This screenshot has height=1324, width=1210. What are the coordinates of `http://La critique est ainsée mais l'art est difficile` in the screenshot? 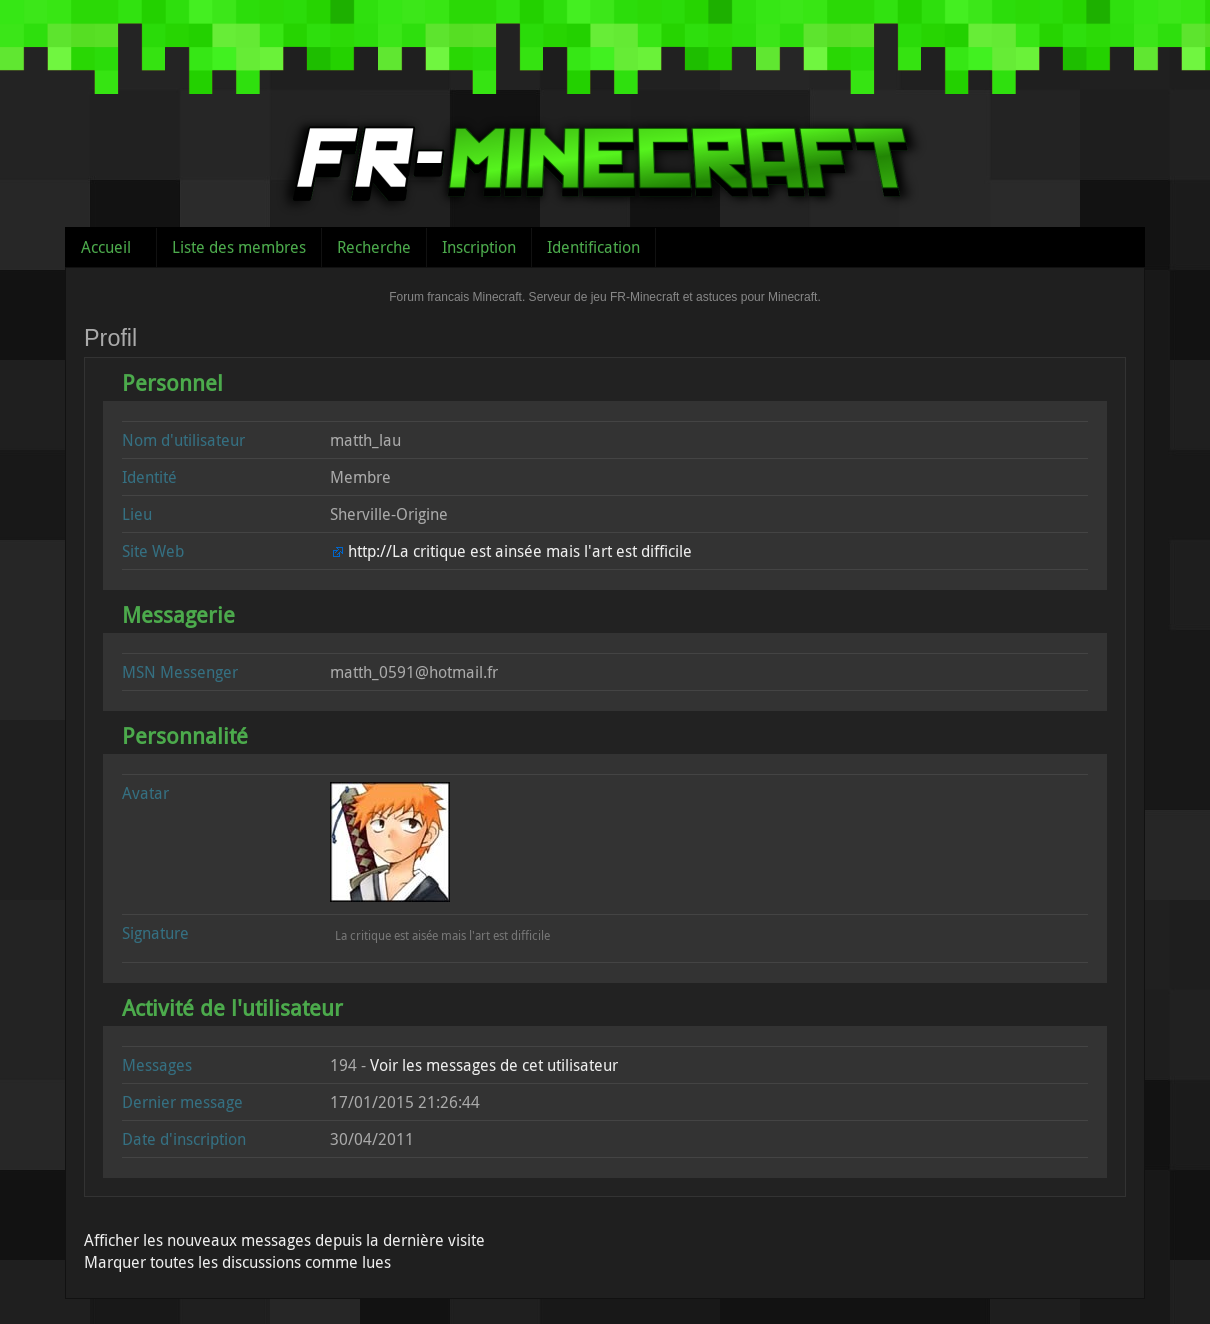 It's located at (520, 551).